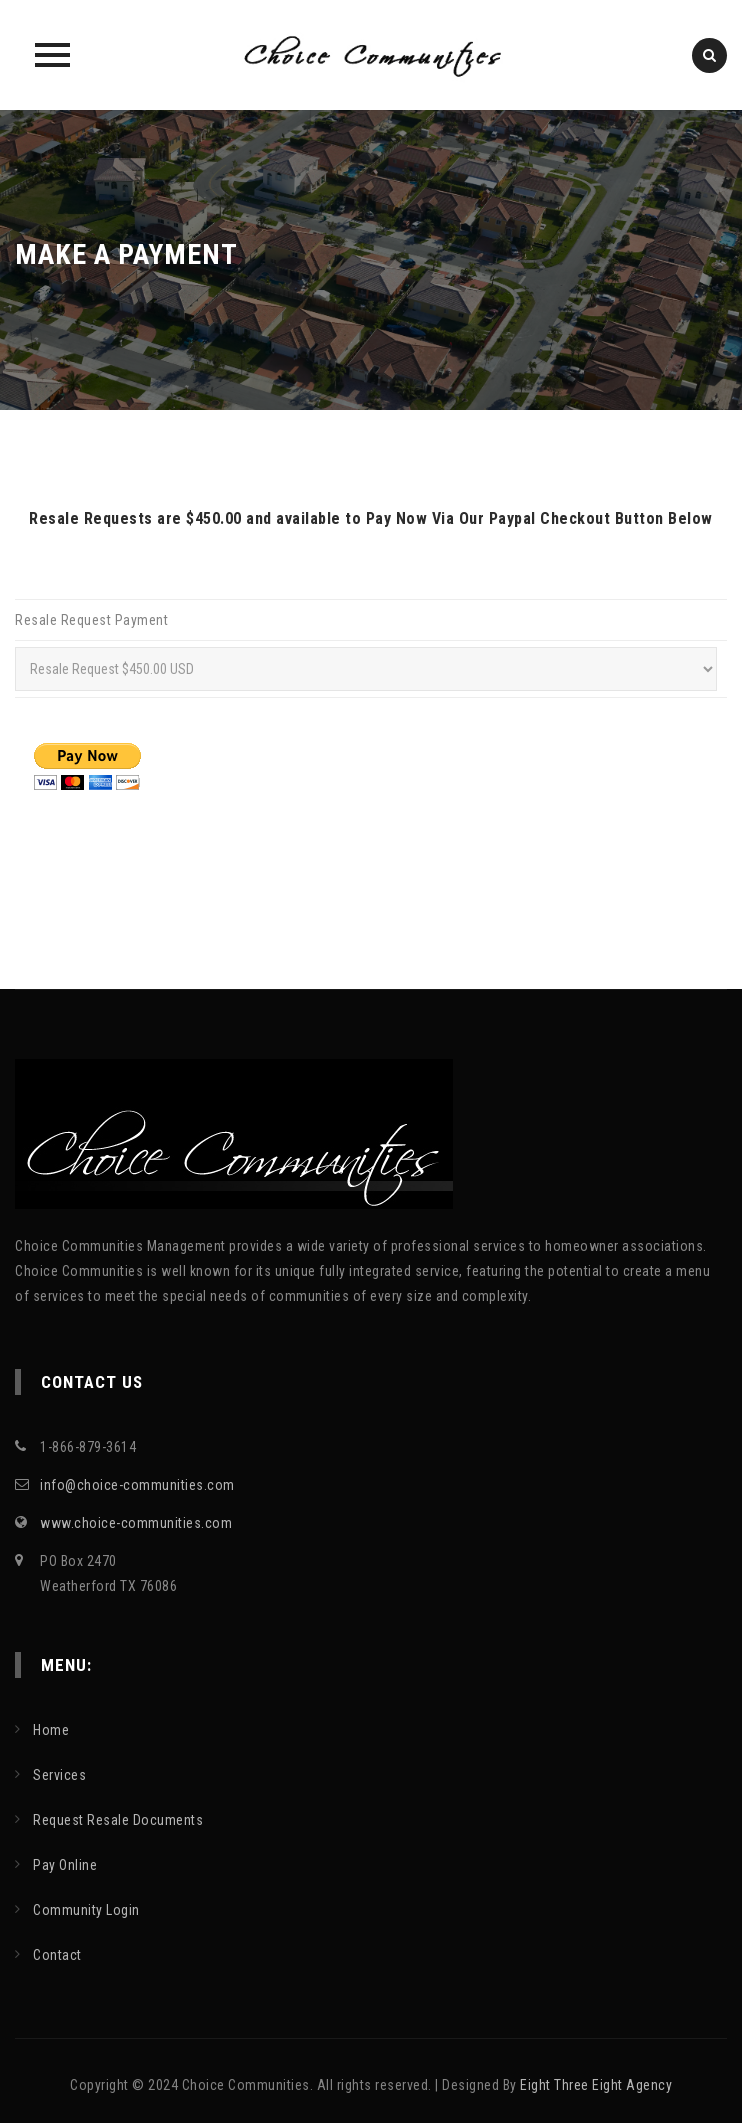  I want to click on Contact, so click(57, 1955).